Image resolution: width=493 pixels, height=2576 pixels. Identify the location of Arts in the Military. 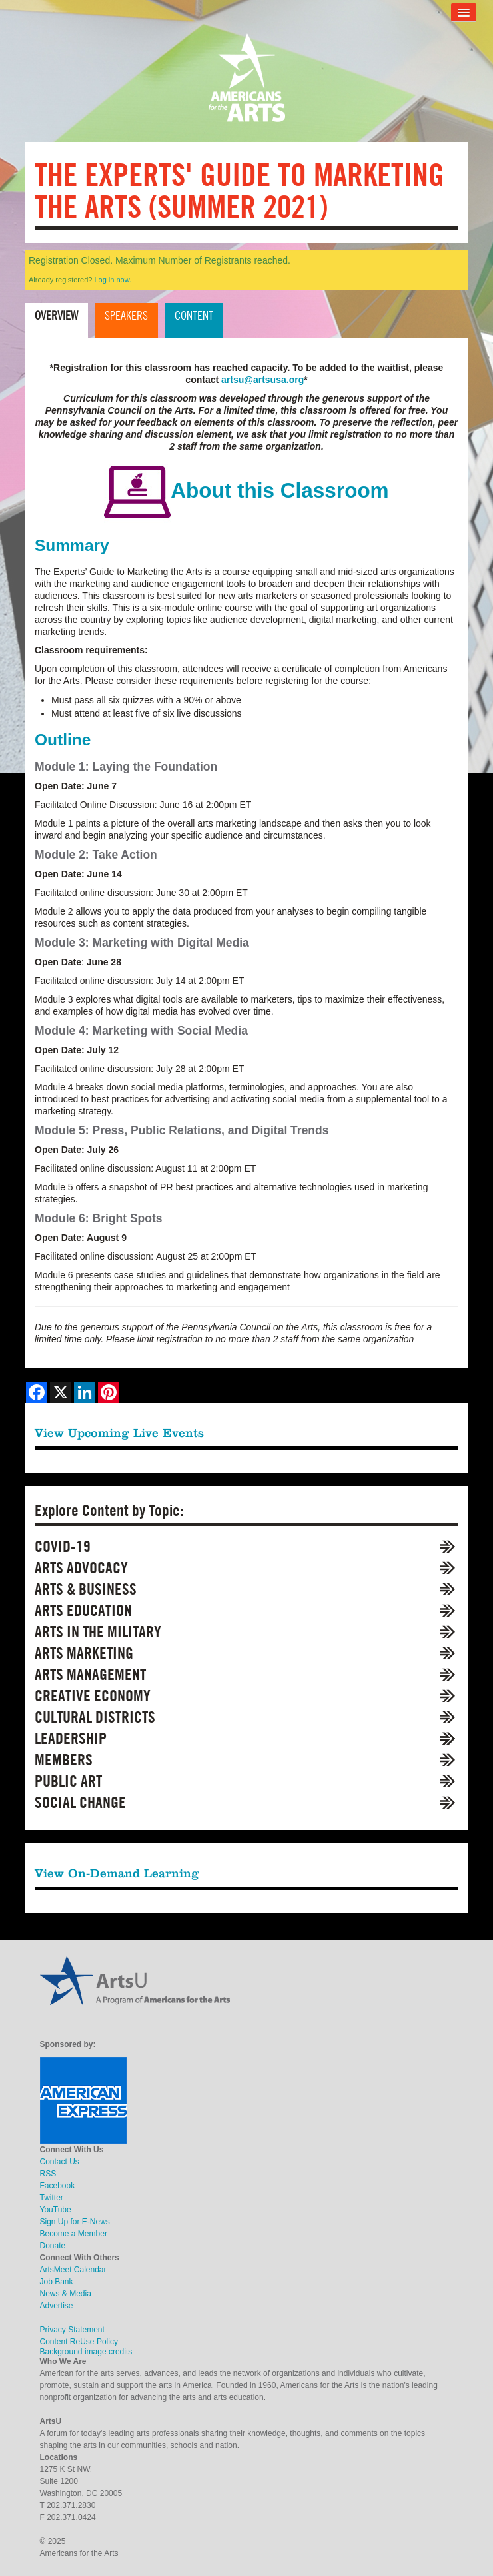
(98, 1631).